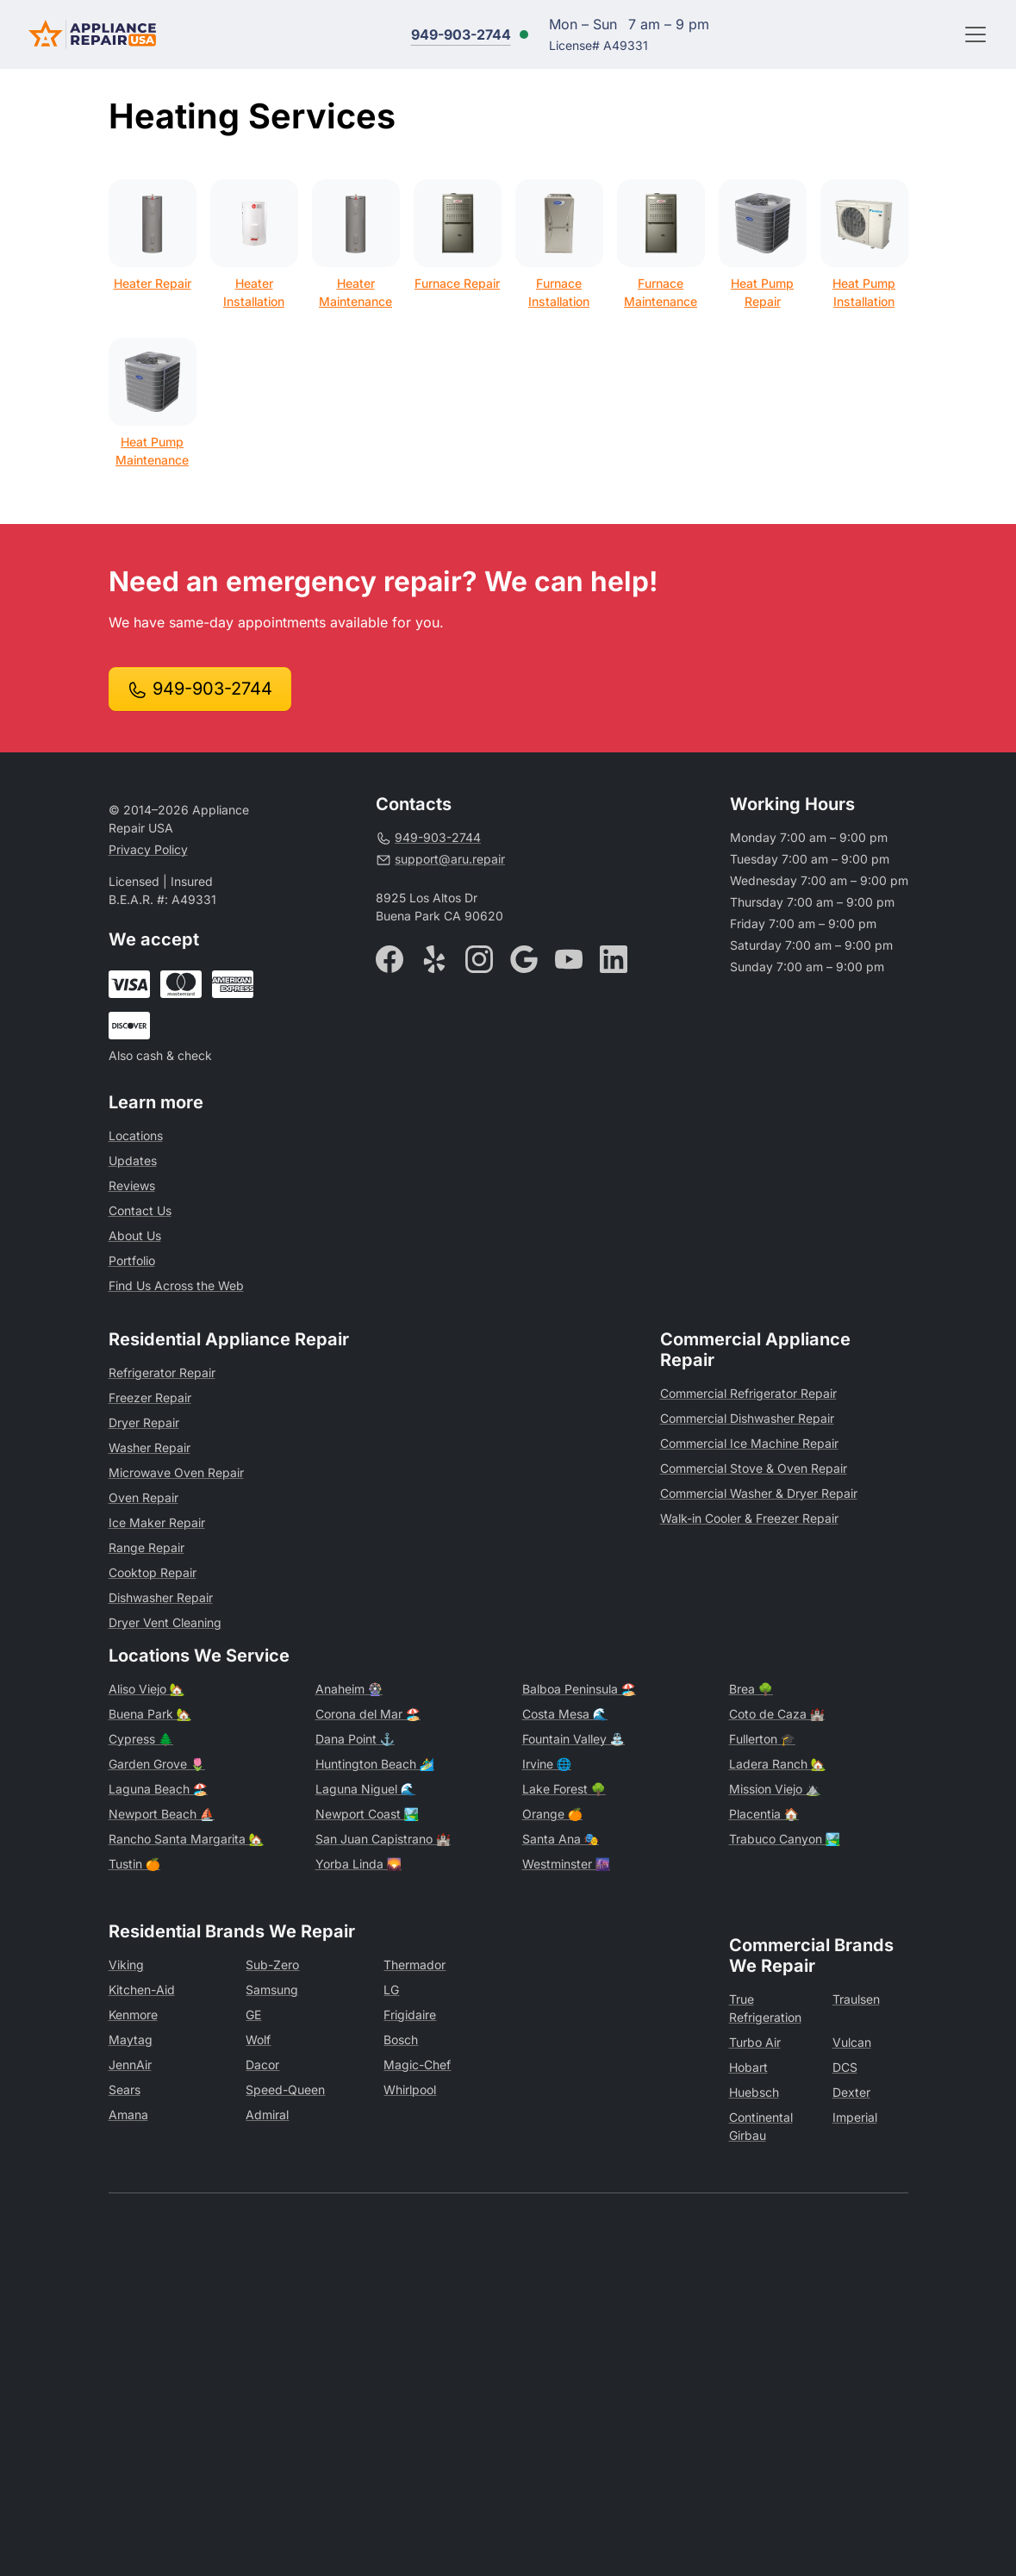  Describe the element at coordinates (128, 2114) in the screenshot. I see `Amana` at that location.